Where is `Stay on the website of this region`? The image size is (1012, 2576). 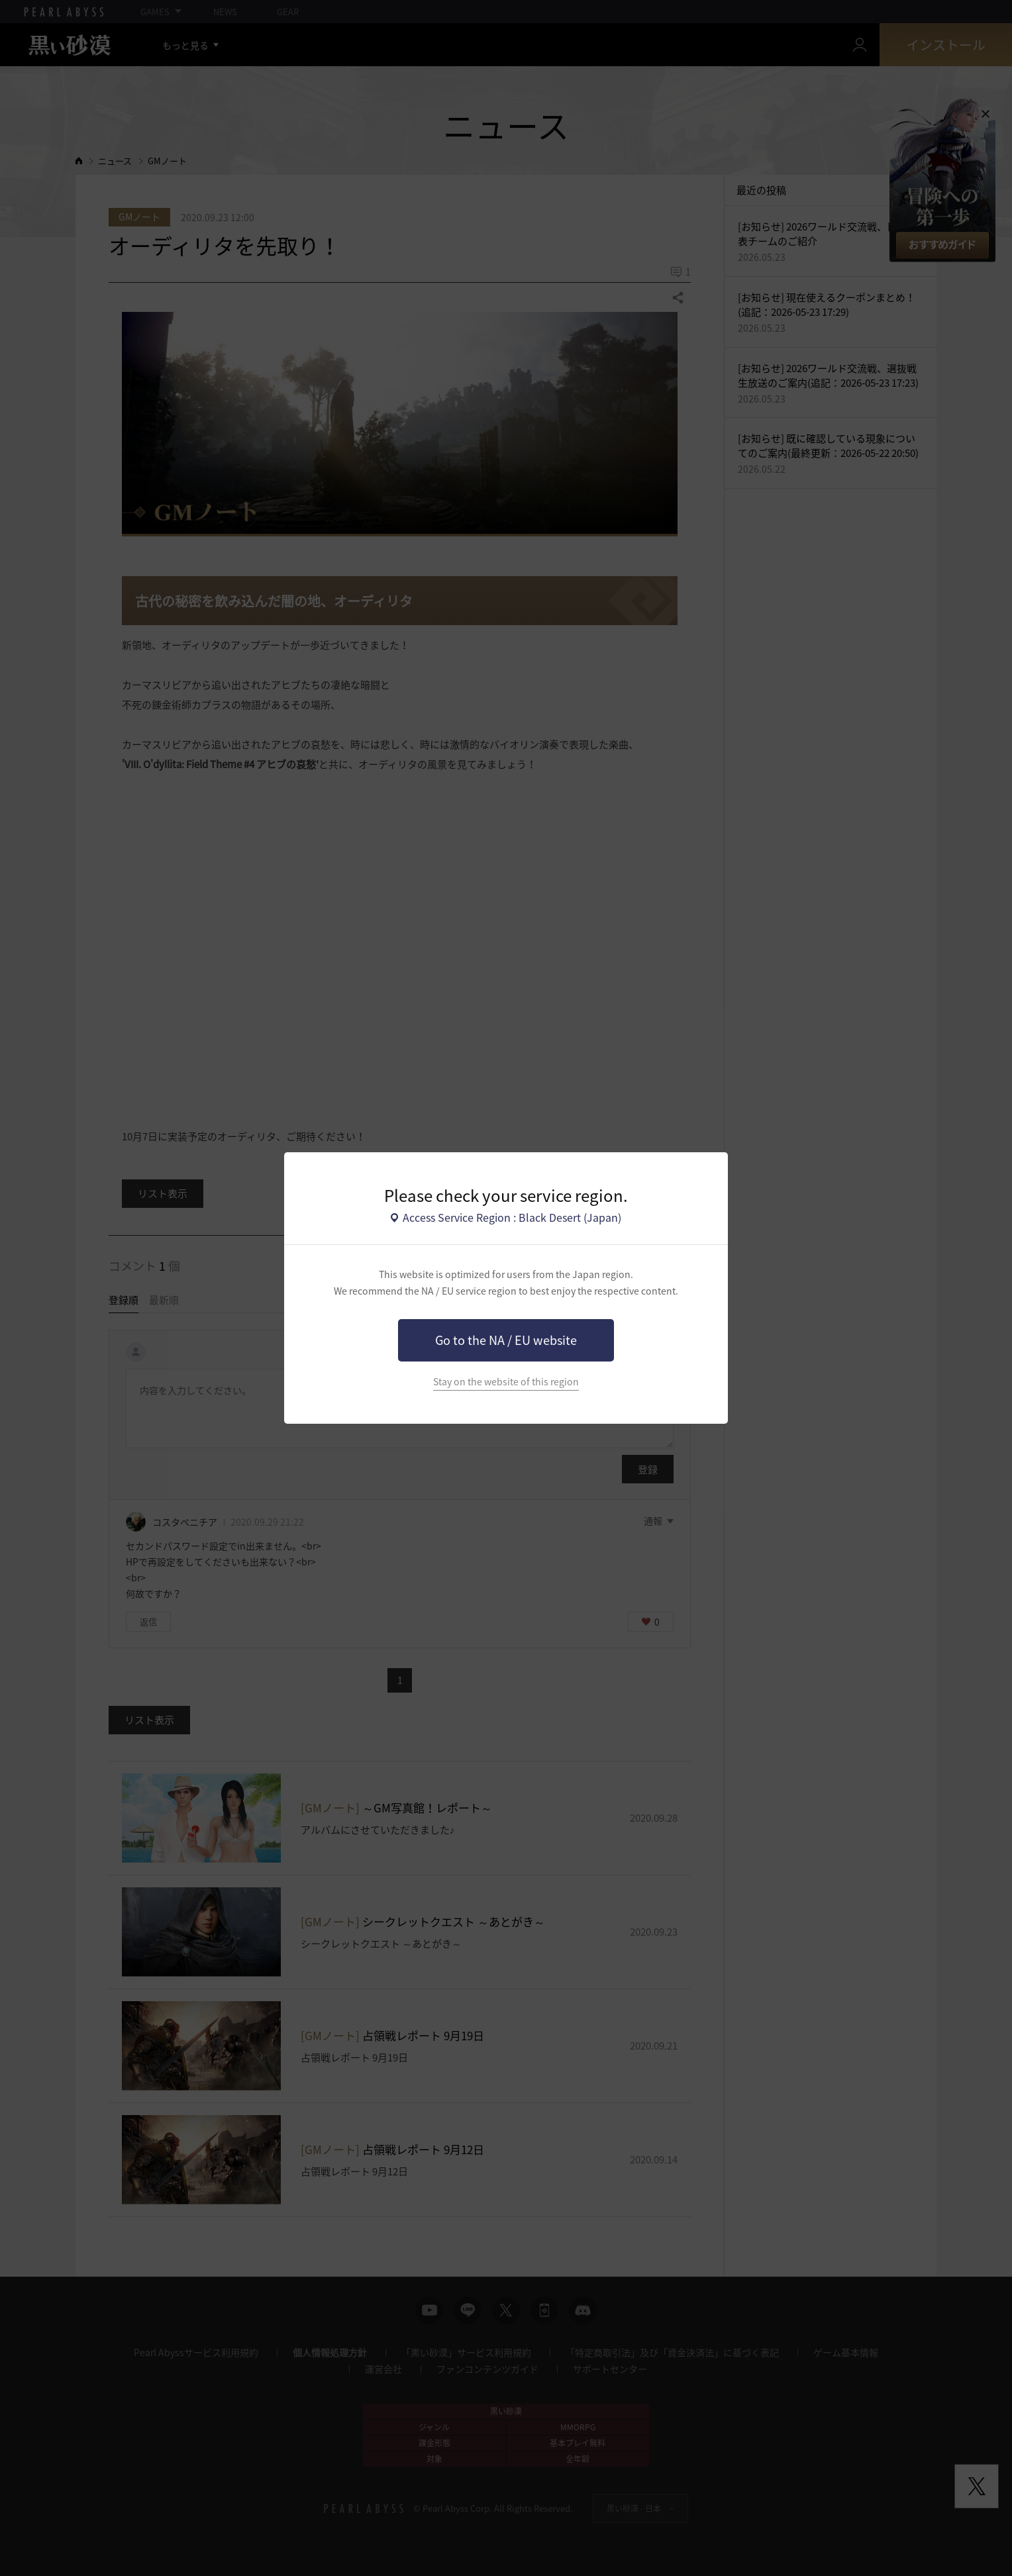 Stay on the website of this region is located at coordinates (506, 1382).